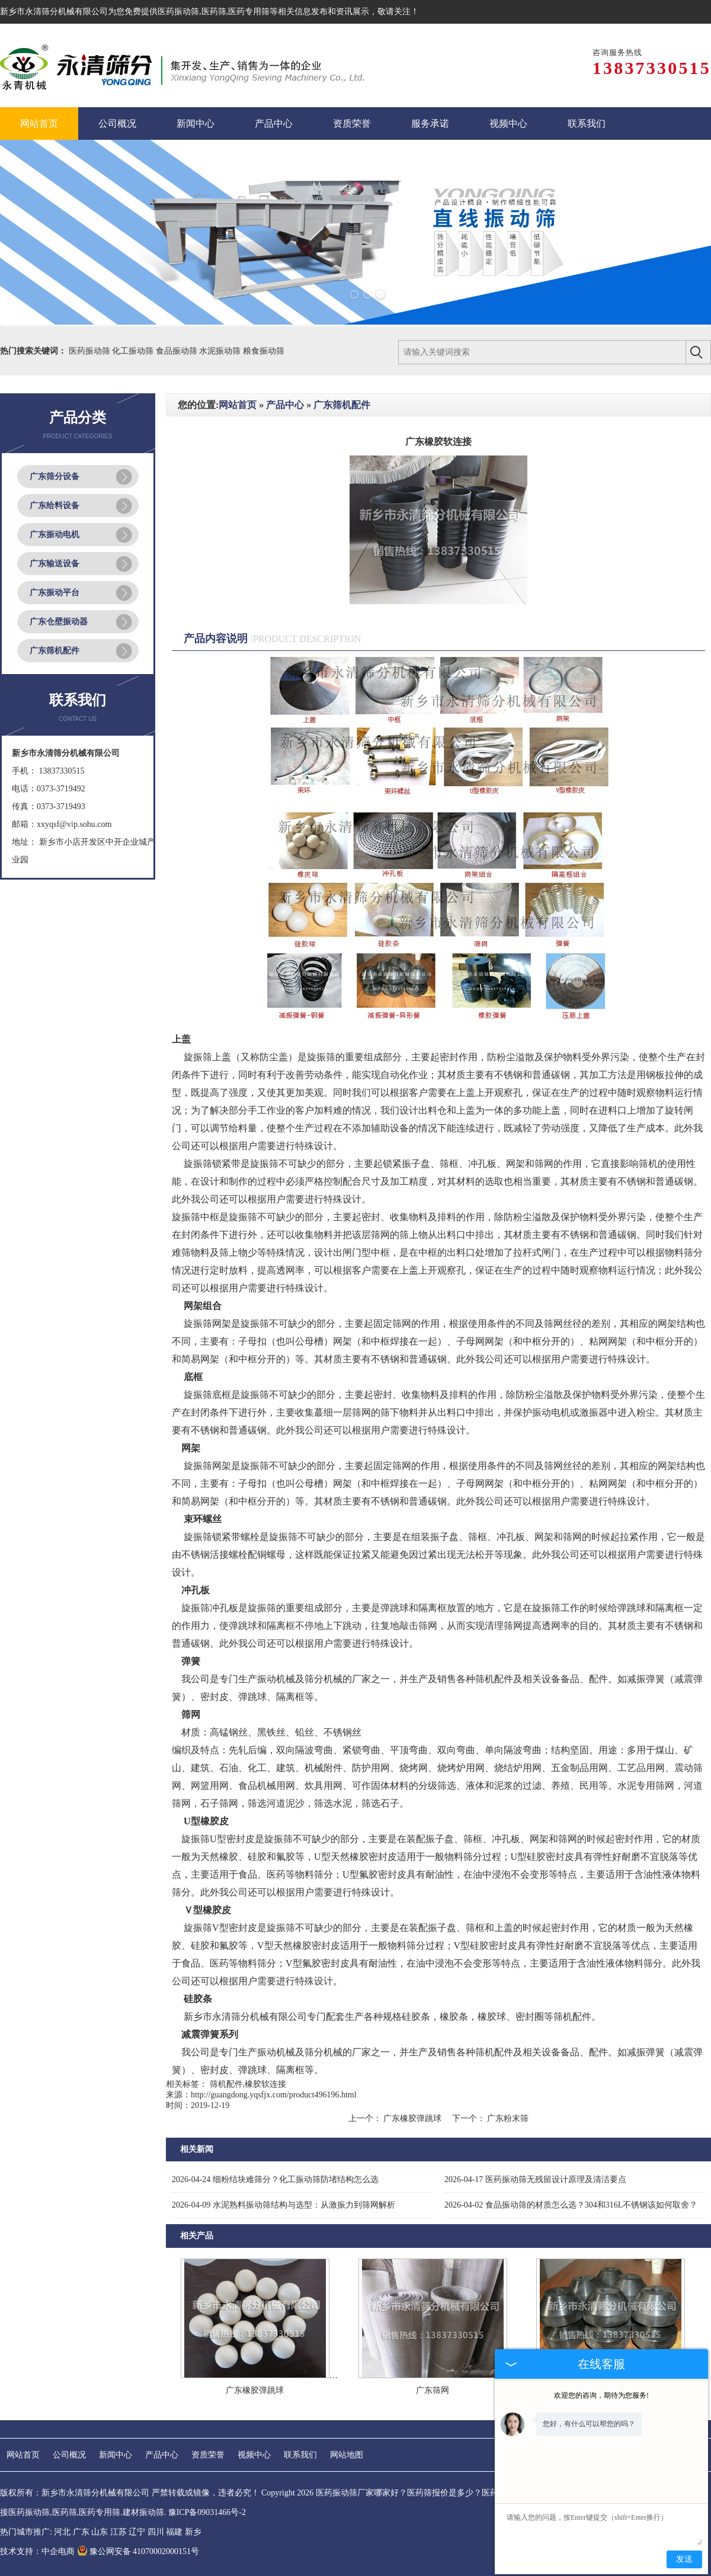 This screenshot has width=711, height=2576. I want to click on 山东, so click(99, 2531).